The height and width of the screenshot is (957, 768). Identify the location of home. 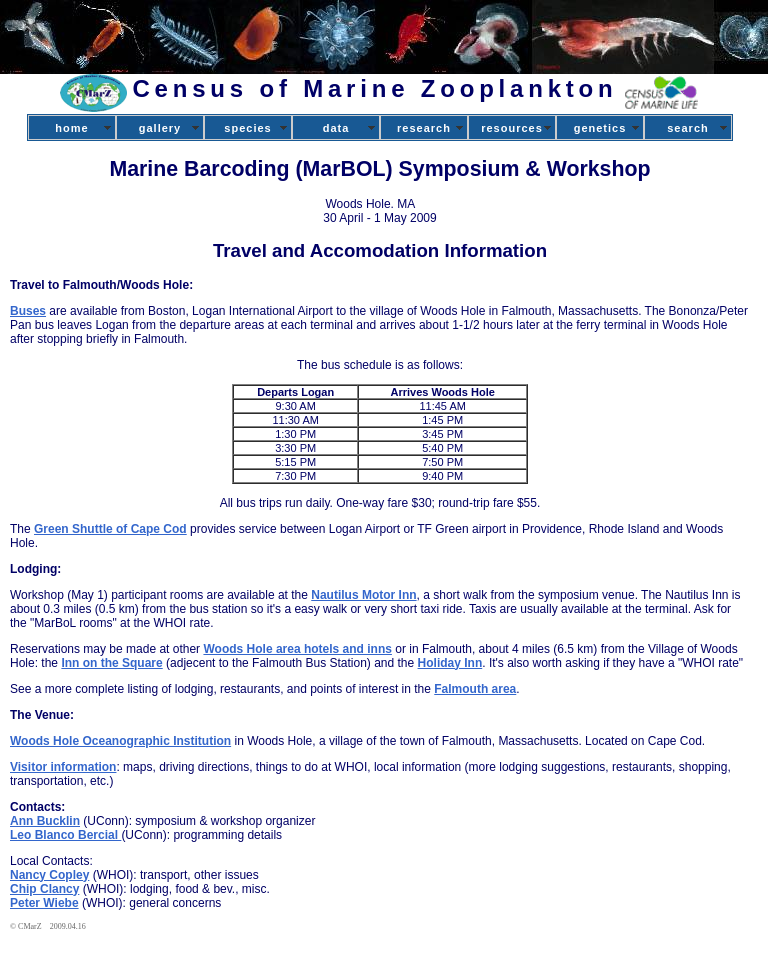
(71, 128).